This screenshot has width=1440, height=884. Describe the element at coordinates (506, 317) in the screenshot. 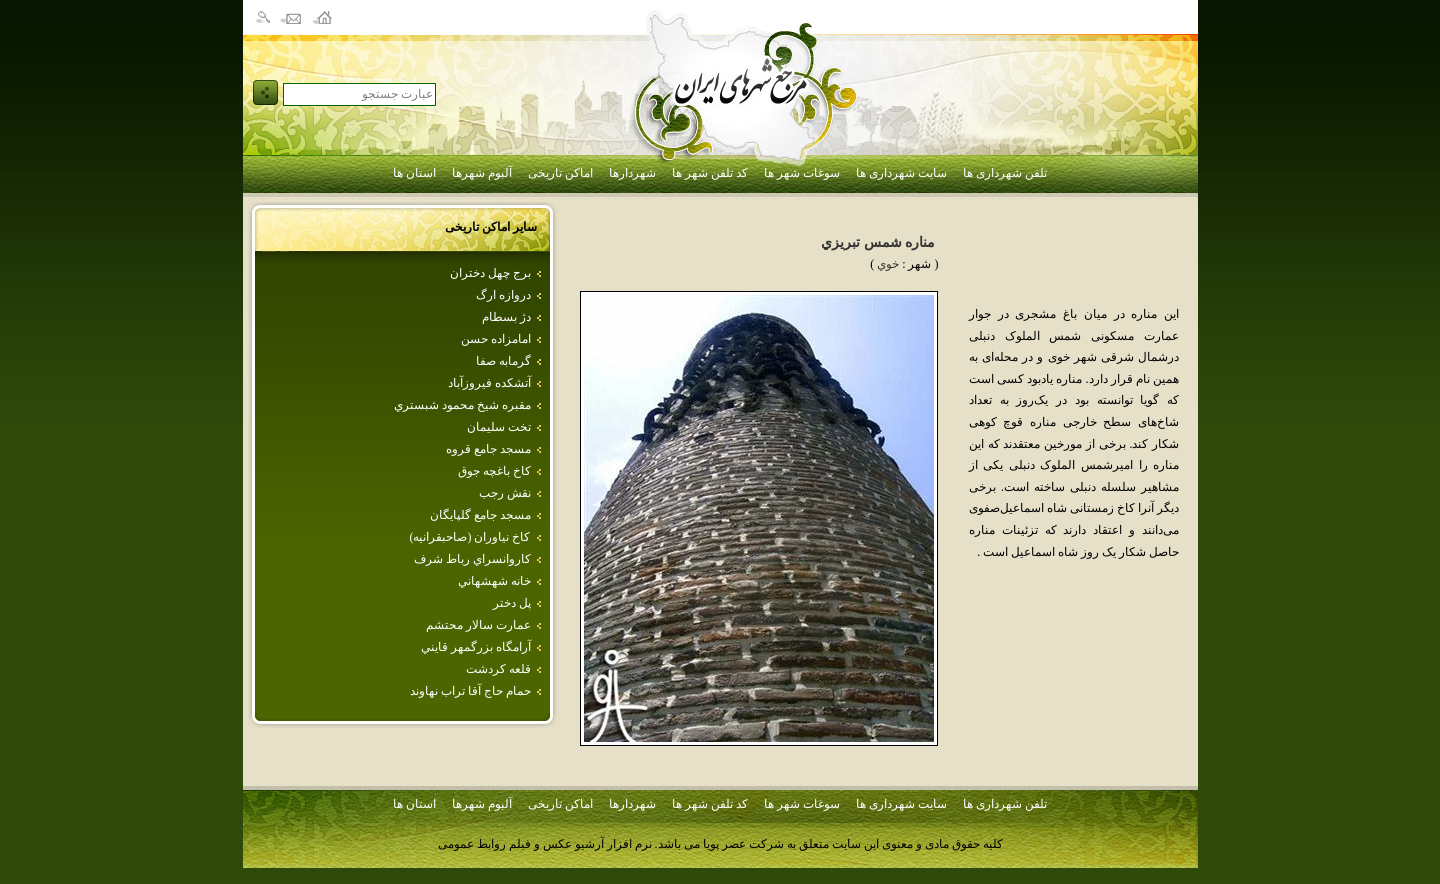

I see `دژ بسطام` at that location.